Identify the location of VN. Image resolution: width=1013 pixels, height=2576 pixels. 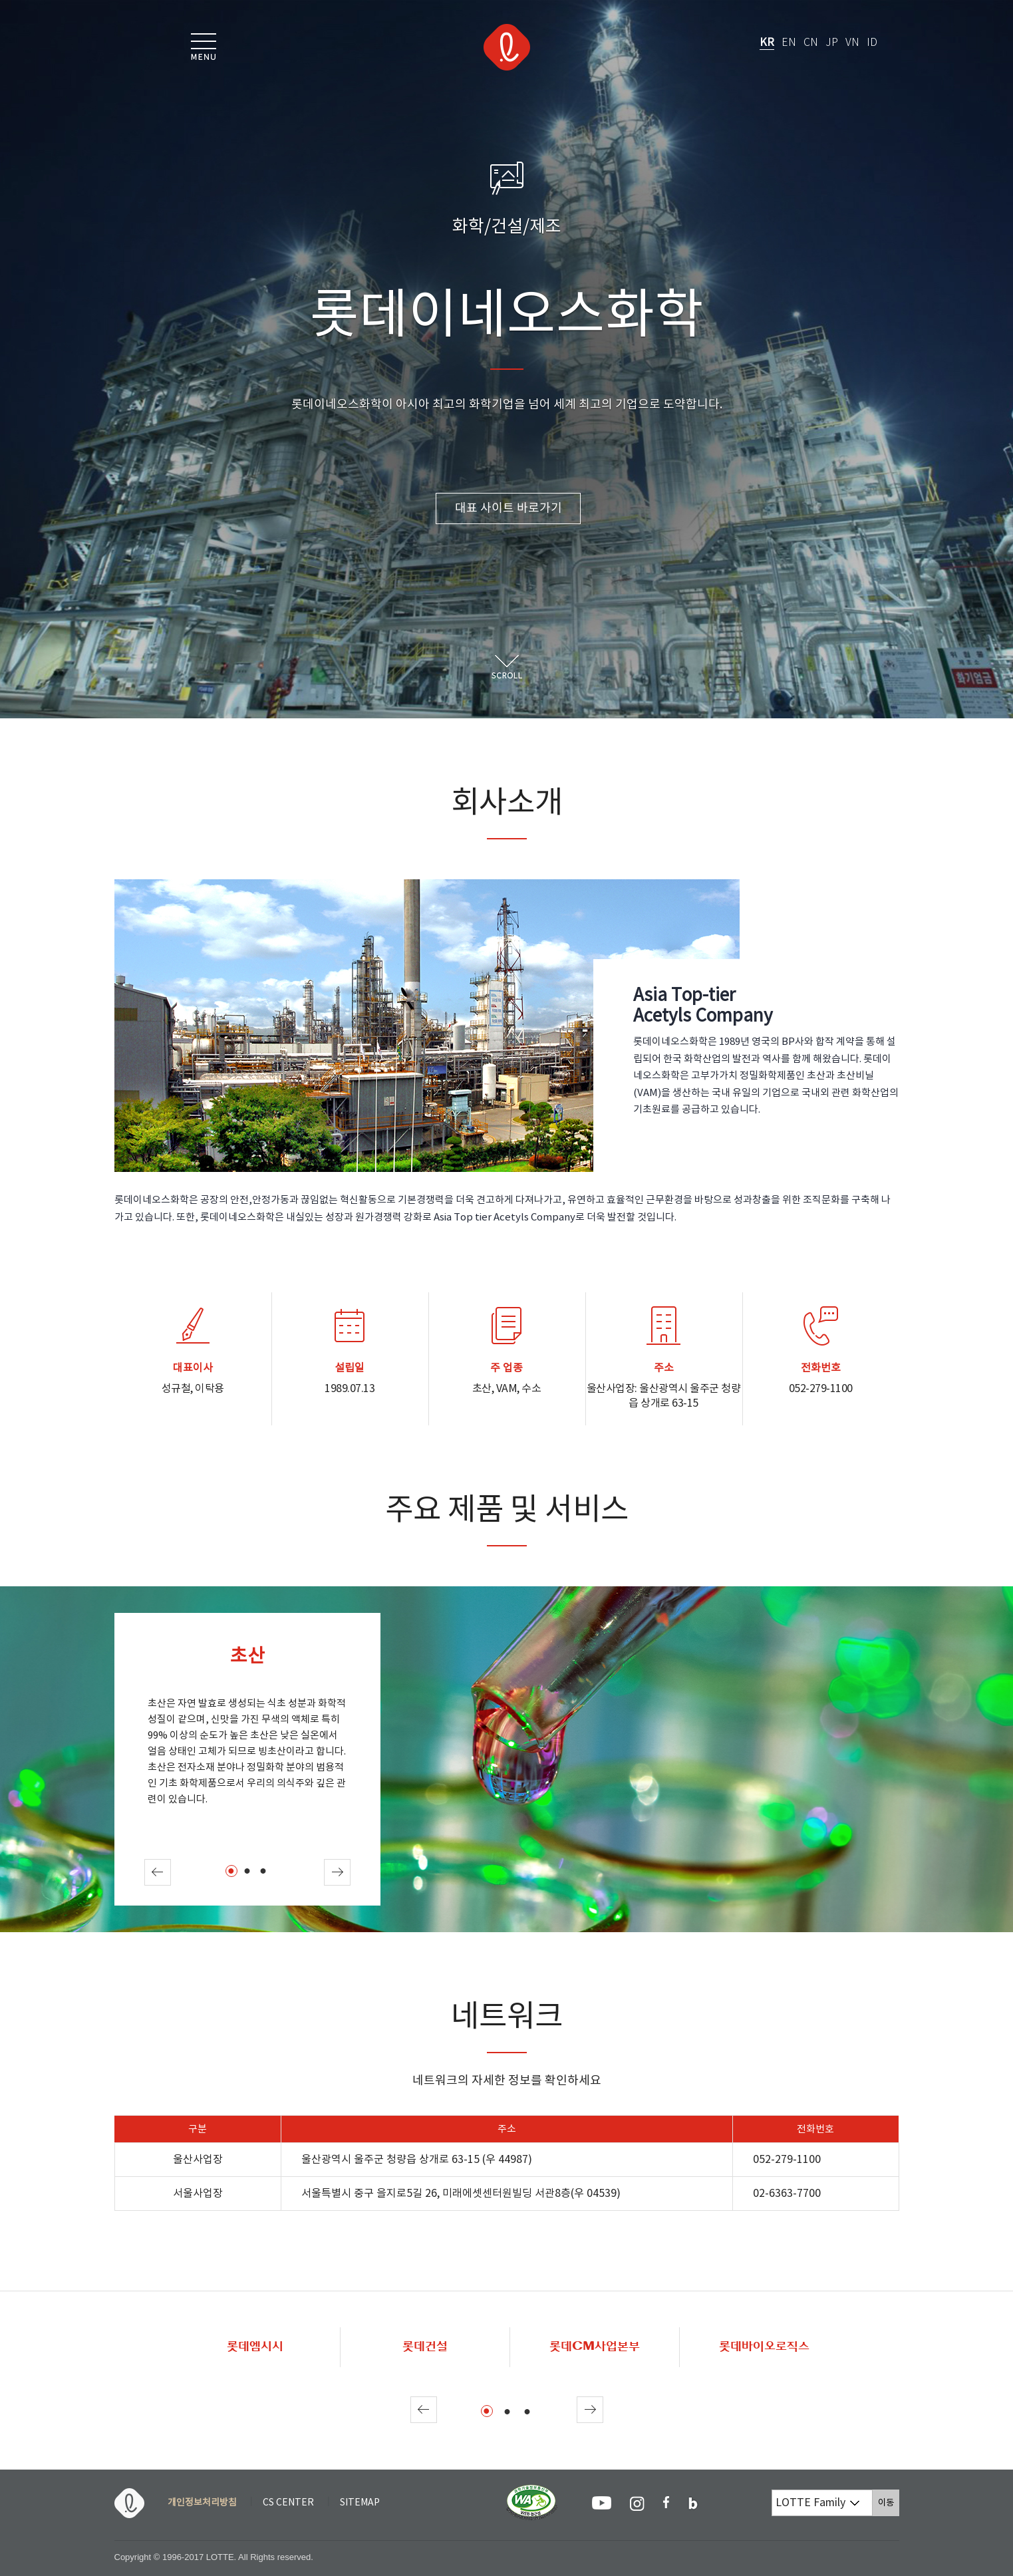
(852, 43).